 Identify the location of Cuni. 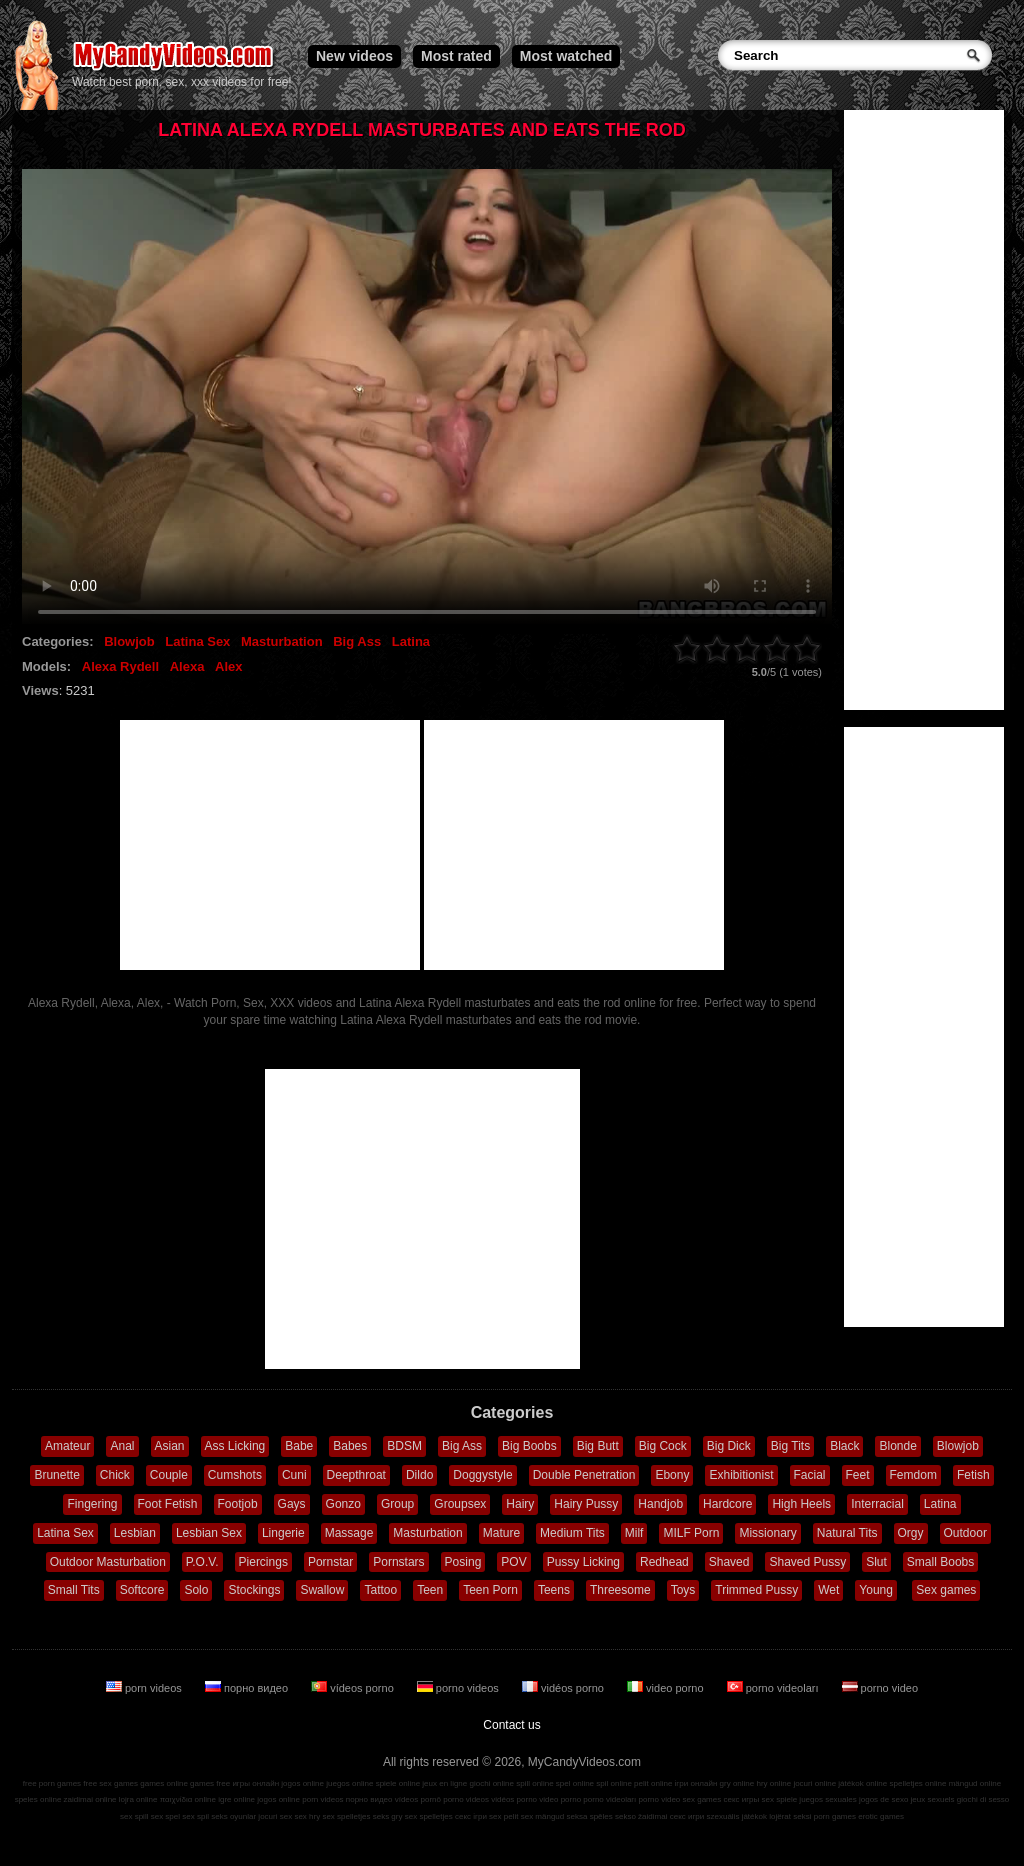
(294, 1475).